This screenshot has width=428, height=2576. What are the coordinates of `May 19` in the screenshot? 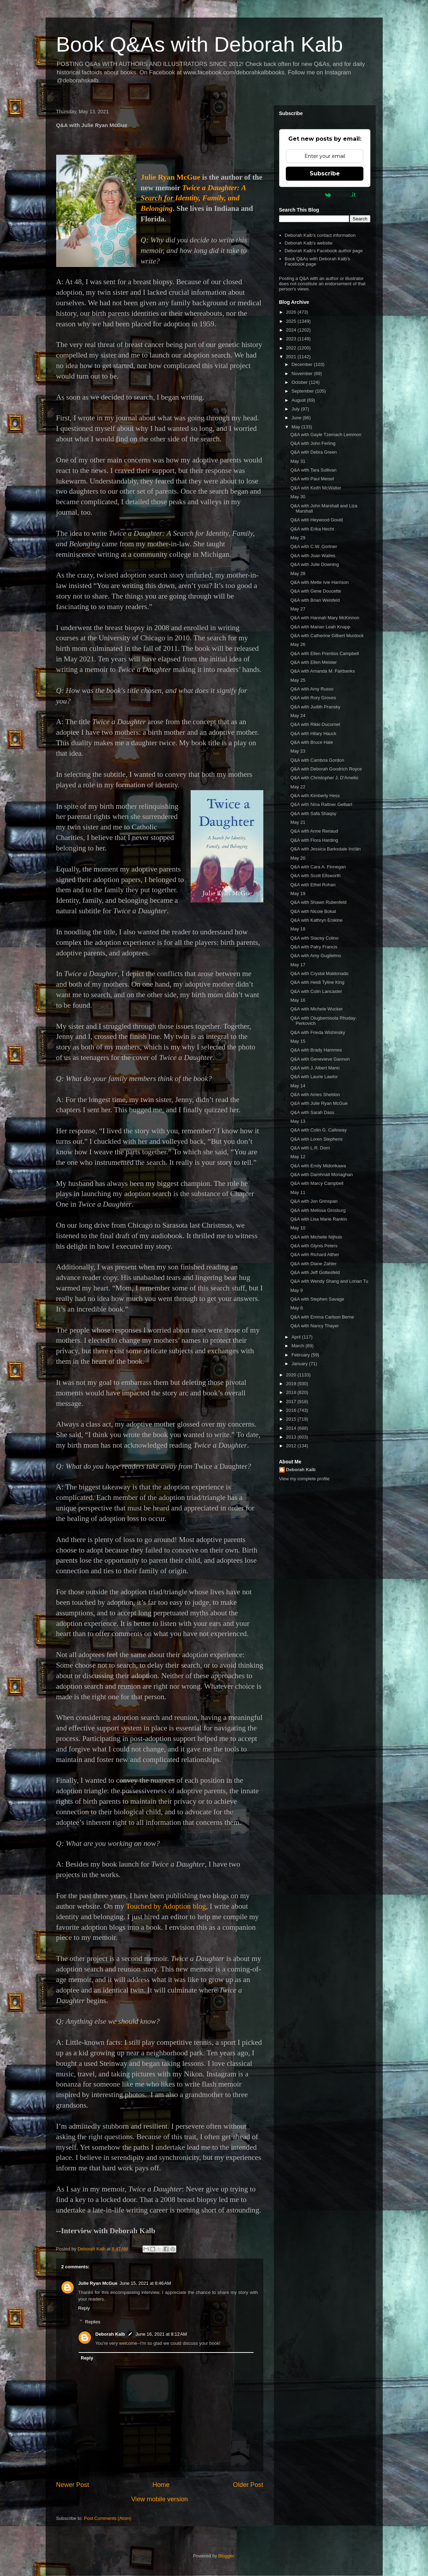 It's located at (297, 893).